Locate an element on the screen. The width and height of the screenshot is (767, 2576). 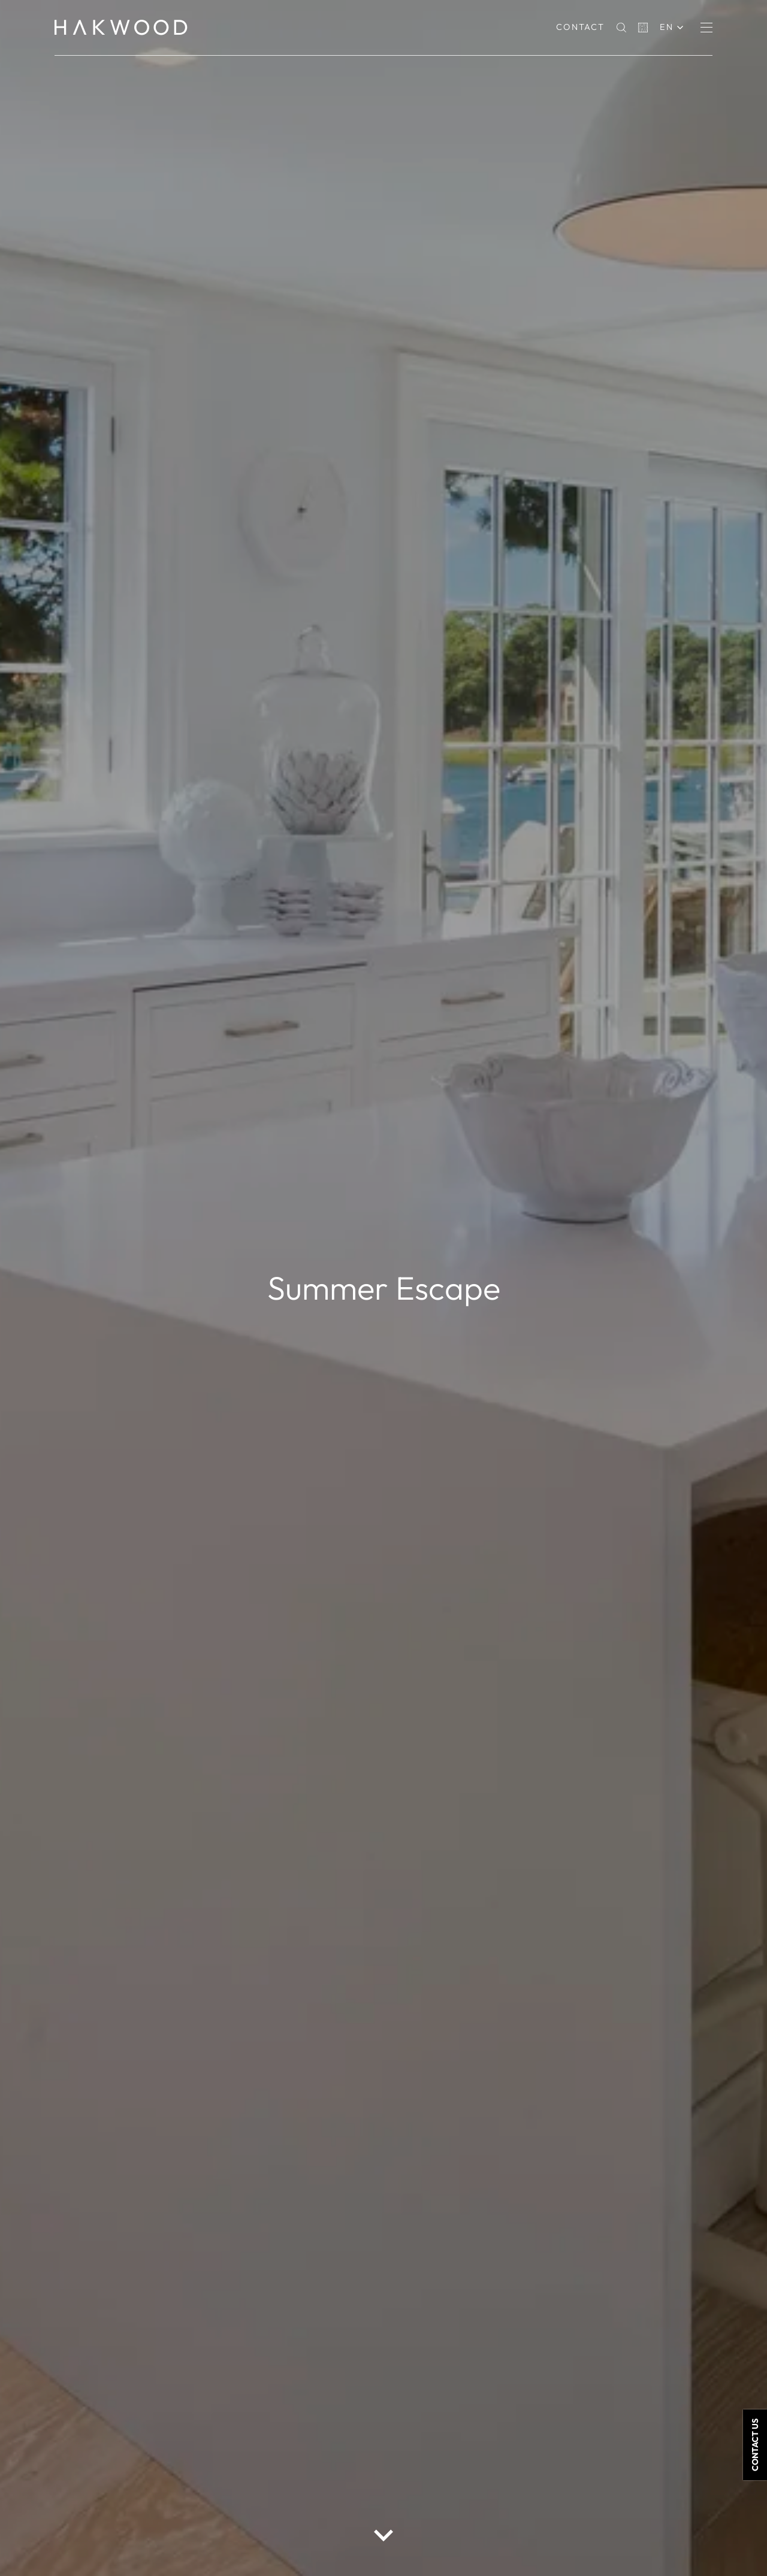
[Menu] is located at coordinates (706, 27).